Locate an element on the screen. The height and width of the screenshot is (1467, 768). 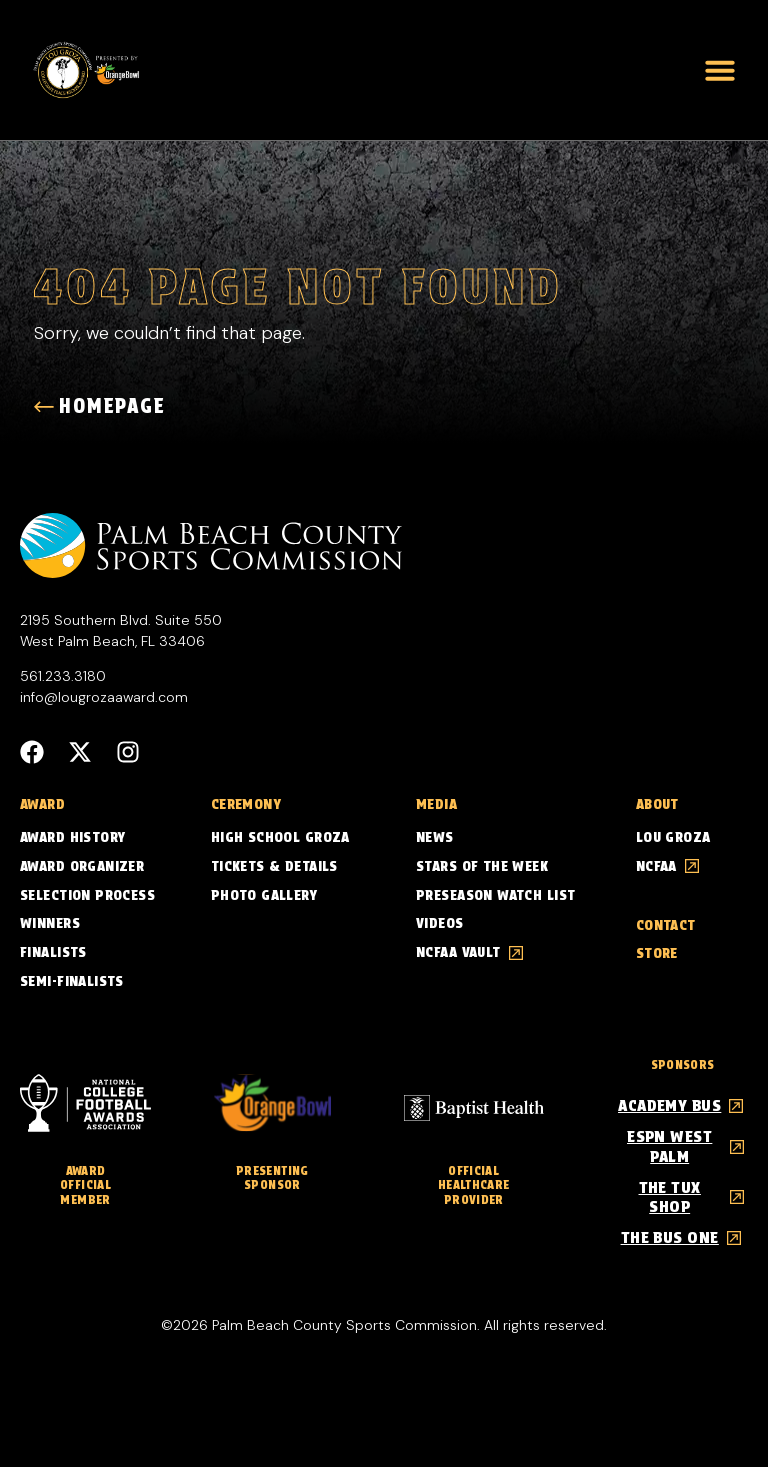
[button] is located at coordinates (720, 70).